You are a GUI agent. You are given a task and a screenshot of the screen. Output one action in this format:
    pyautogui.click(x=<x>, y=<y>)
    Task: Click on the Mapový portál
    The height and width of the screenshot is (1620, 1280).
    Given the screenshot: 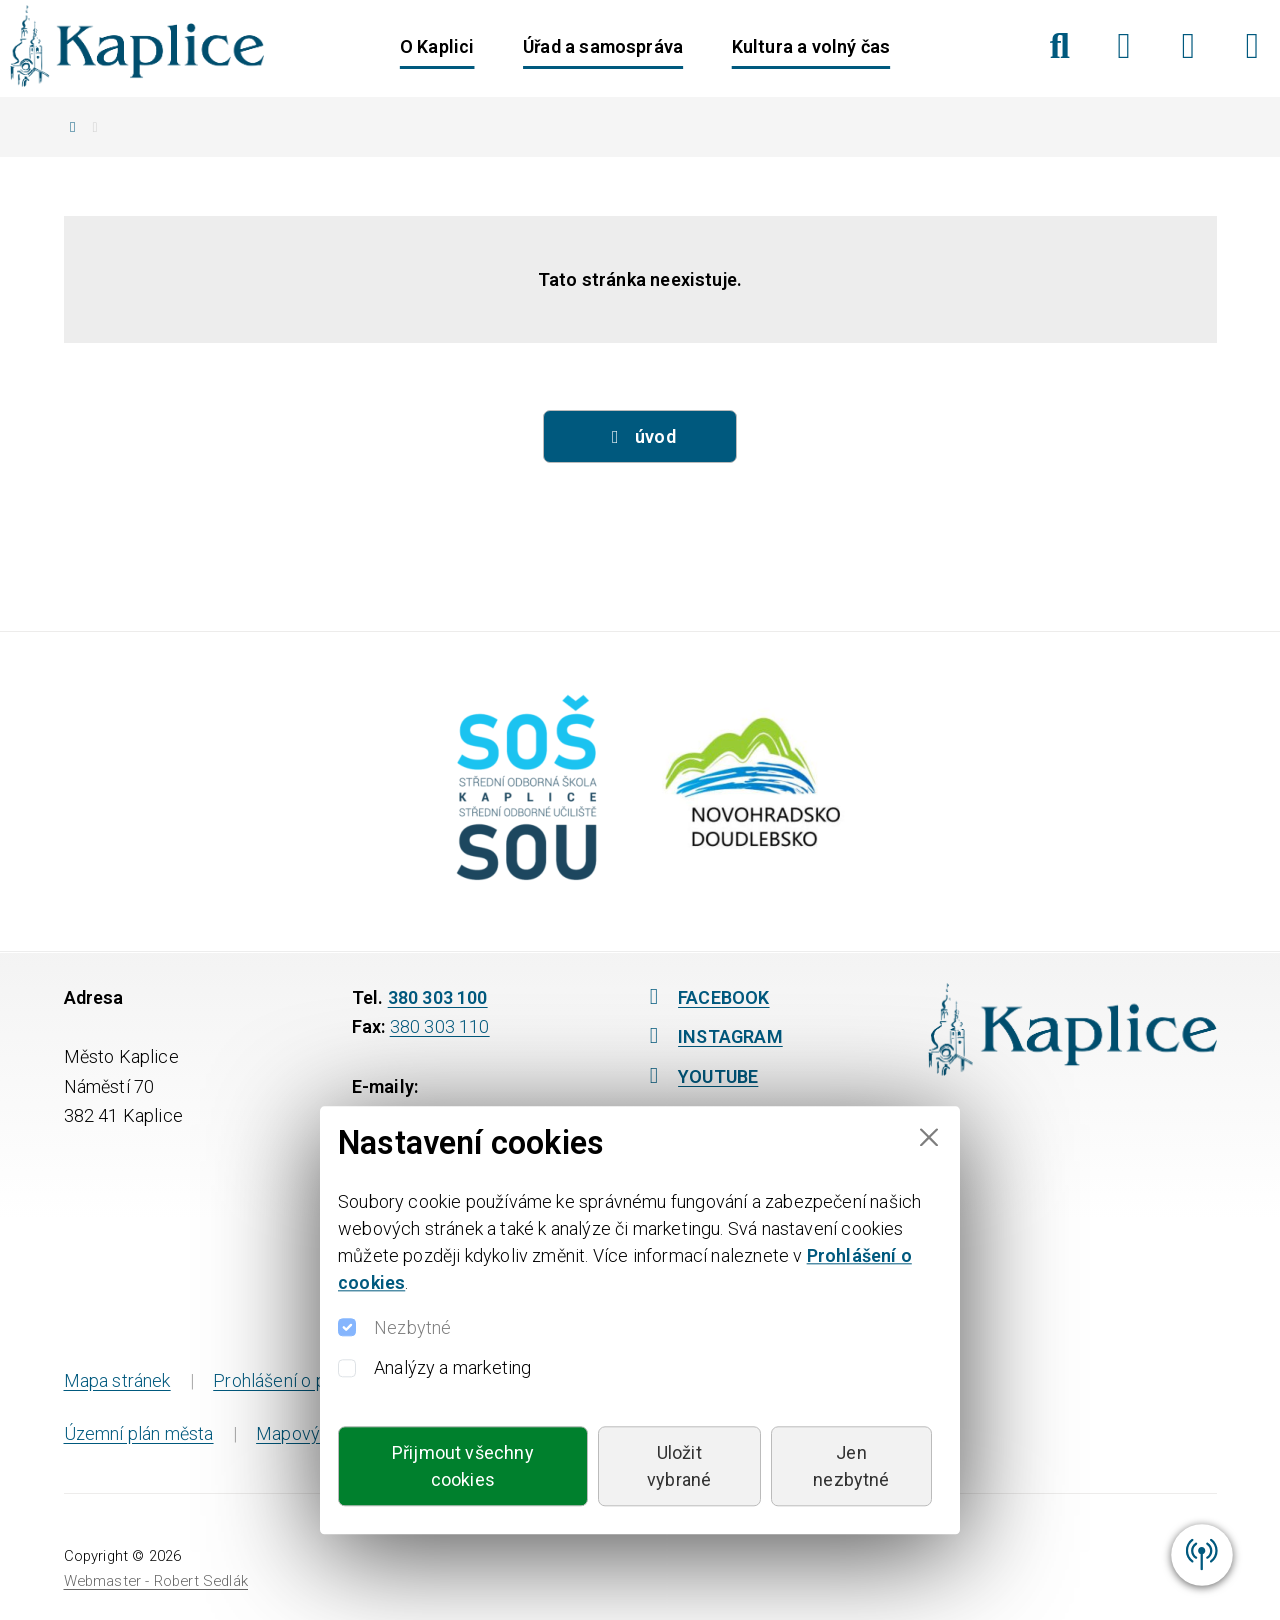 What is the action you would take?
    pyautogui.click(x=313, y=1433)
    